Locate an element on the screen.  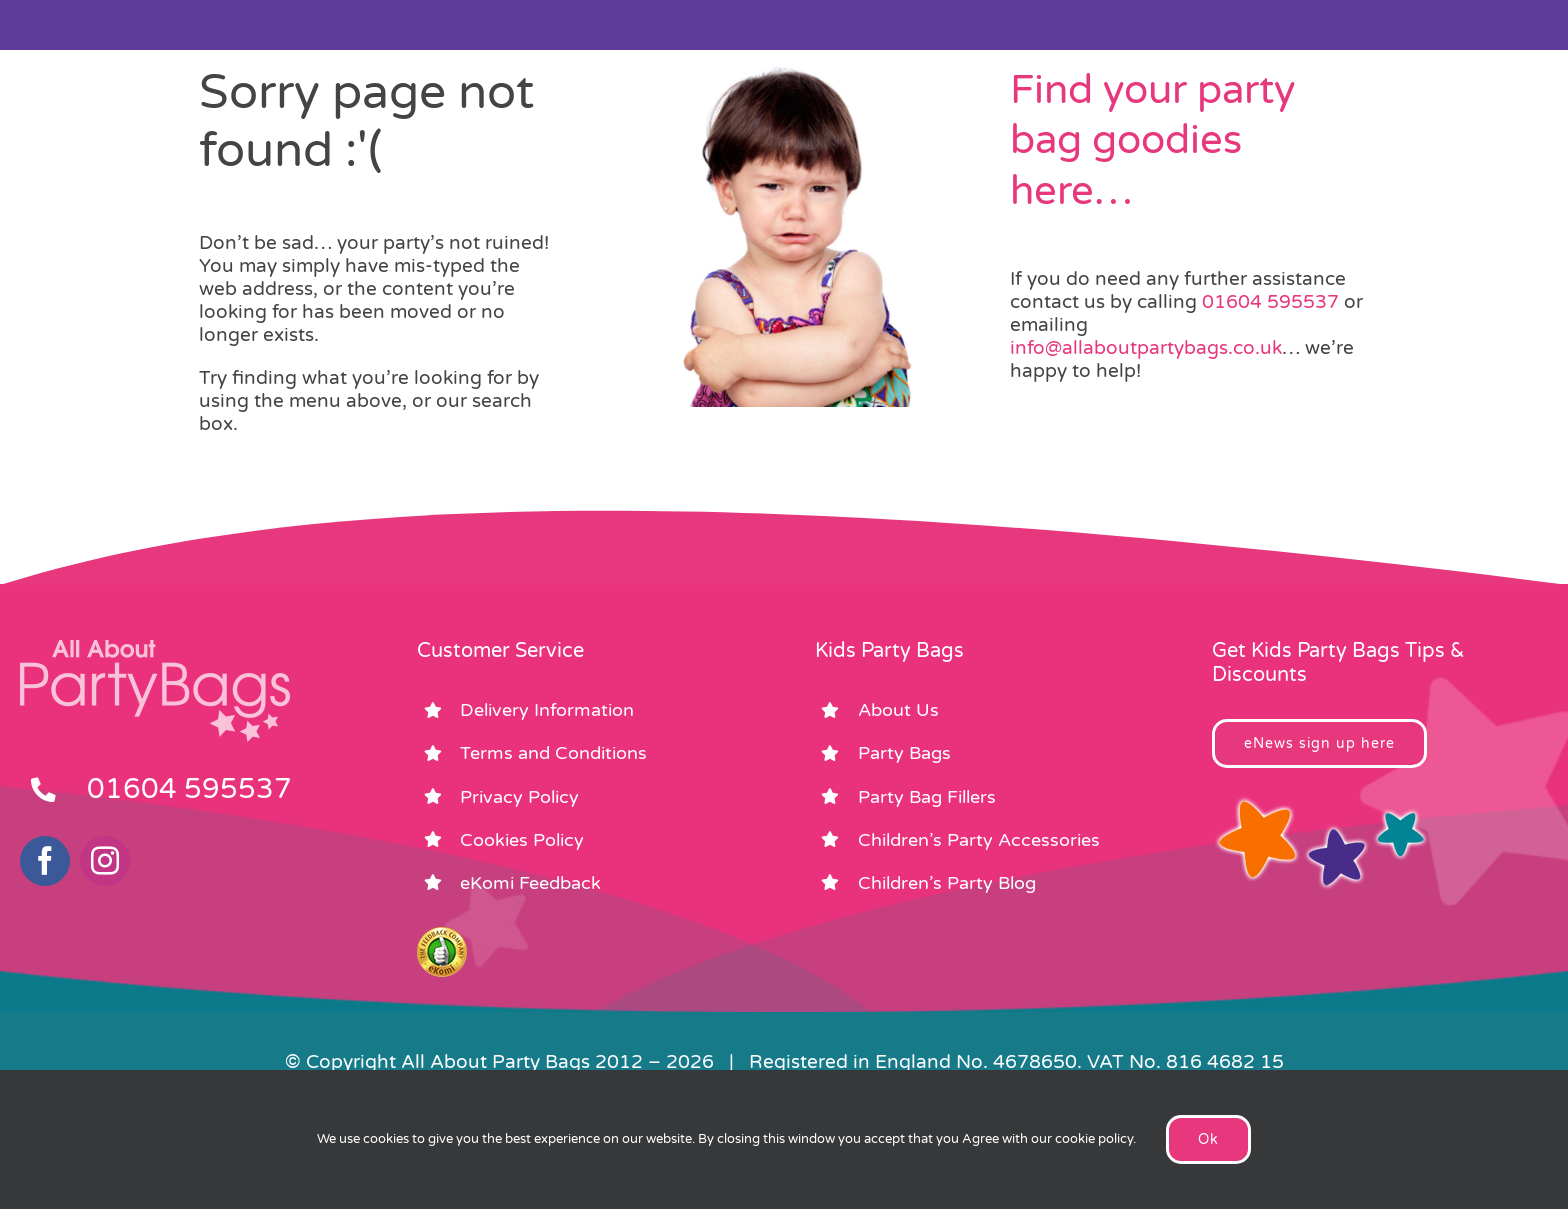
Delivery Information is located at coordinates (547, 710).